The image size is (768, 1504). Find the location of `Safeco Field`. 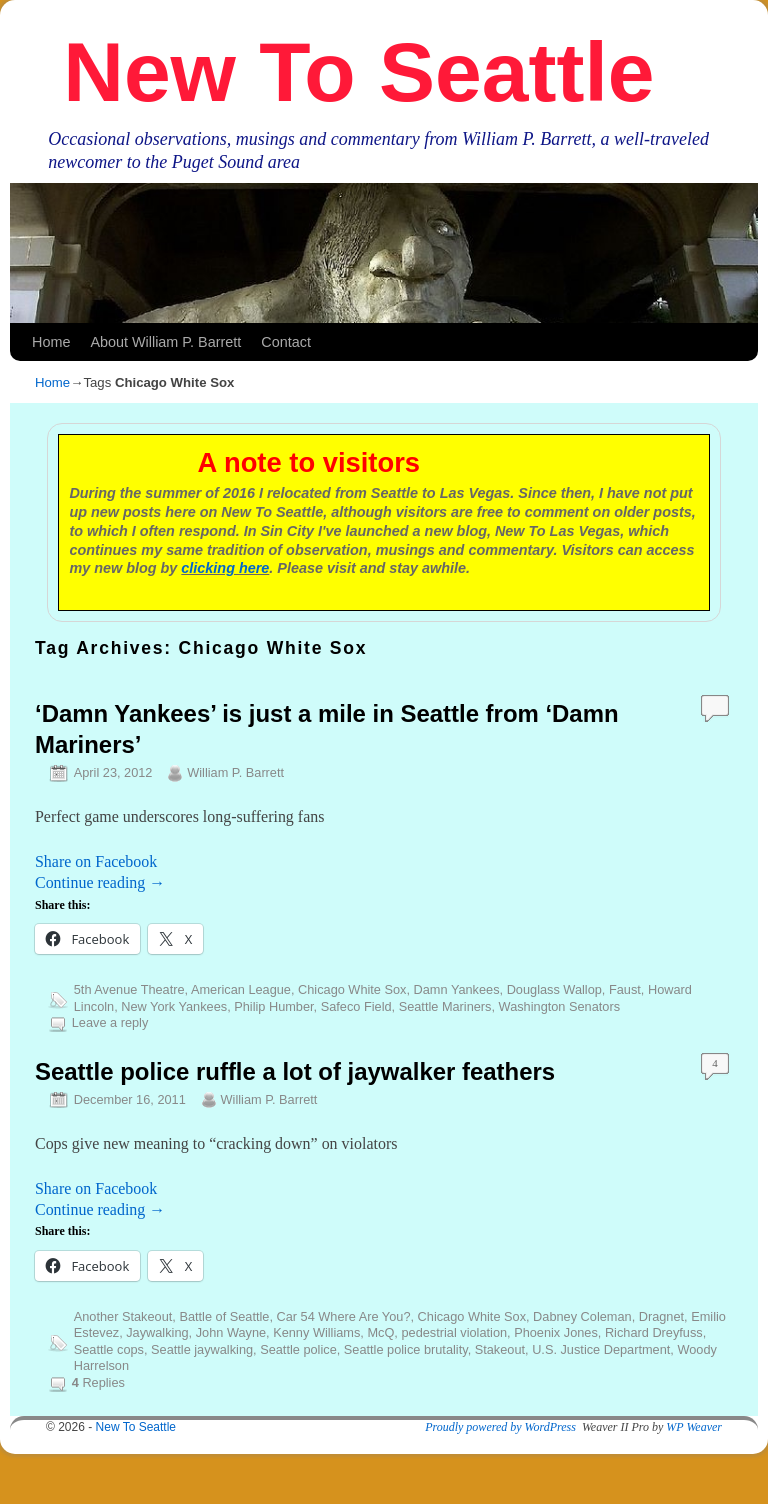

Safeco Field is located at coordinates (356, 1006).